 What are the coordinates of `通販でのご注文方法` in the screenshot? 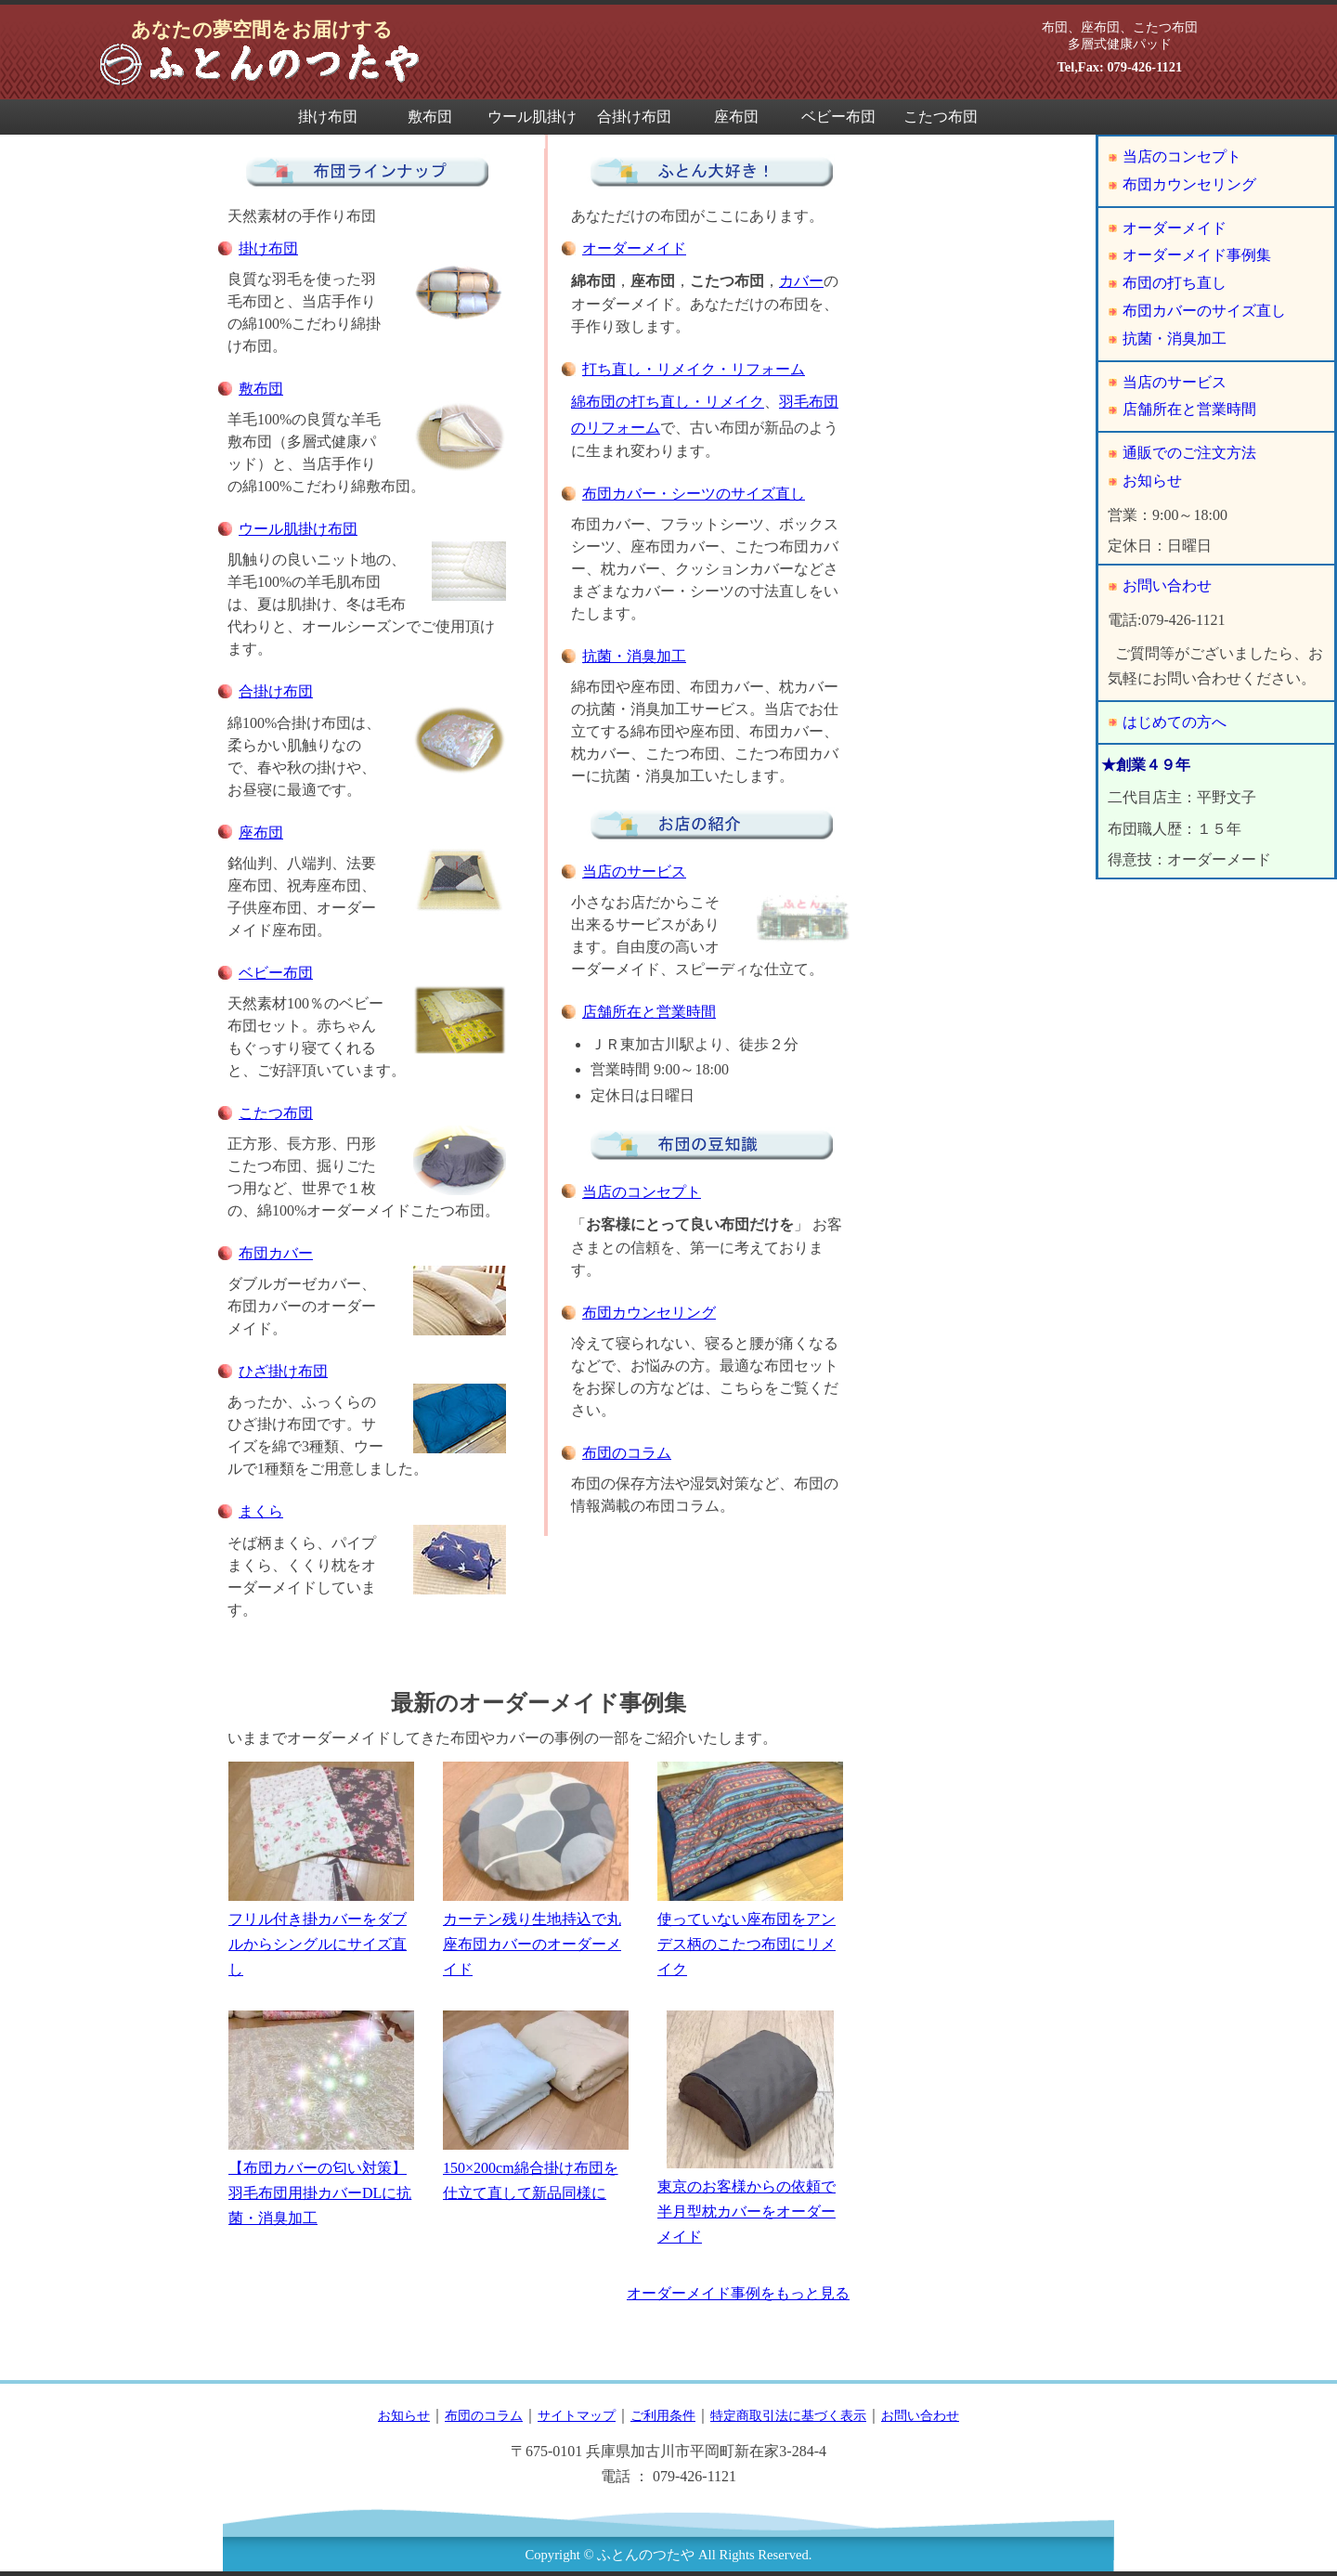 It's located at (1189, 453).